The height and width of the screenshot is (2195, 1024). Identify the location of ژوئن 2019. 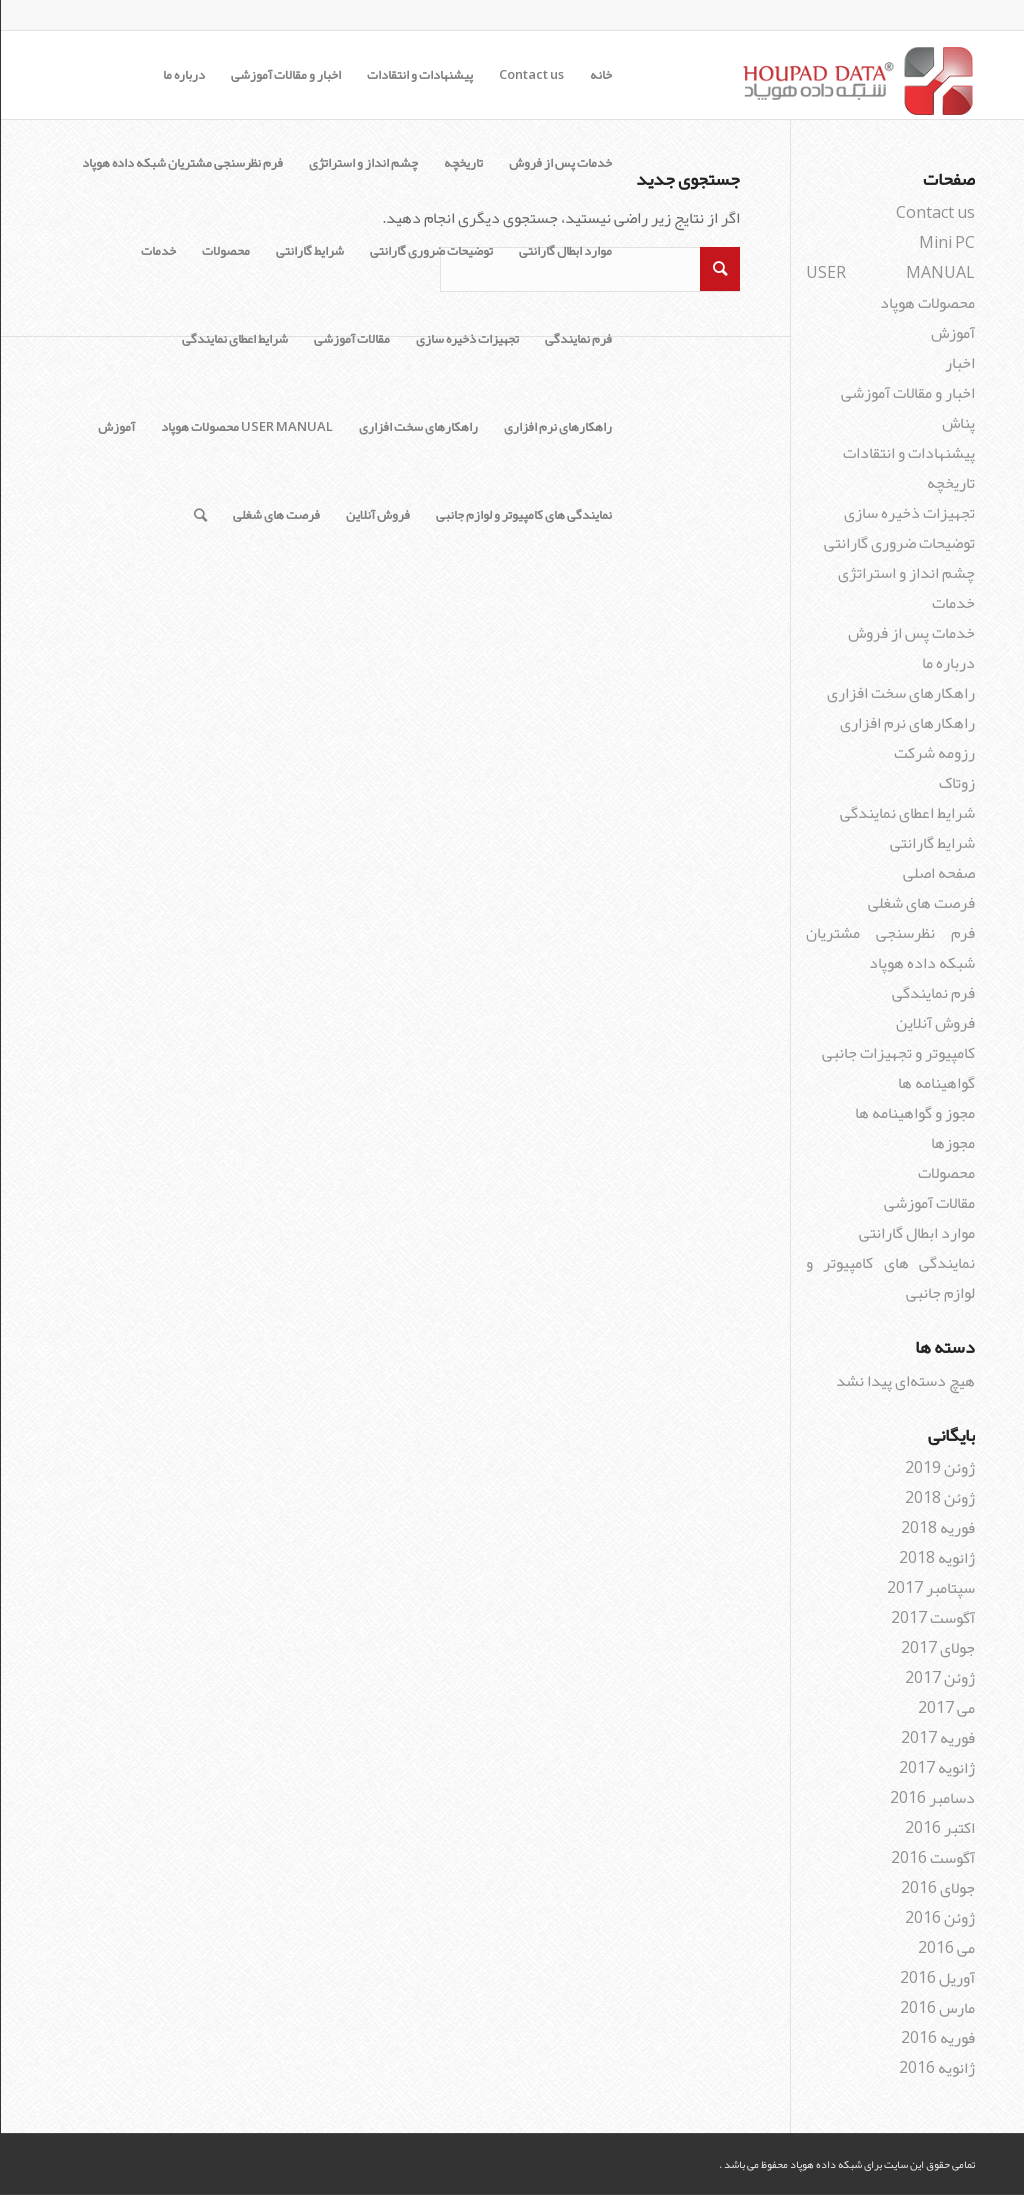
(939, 1468).